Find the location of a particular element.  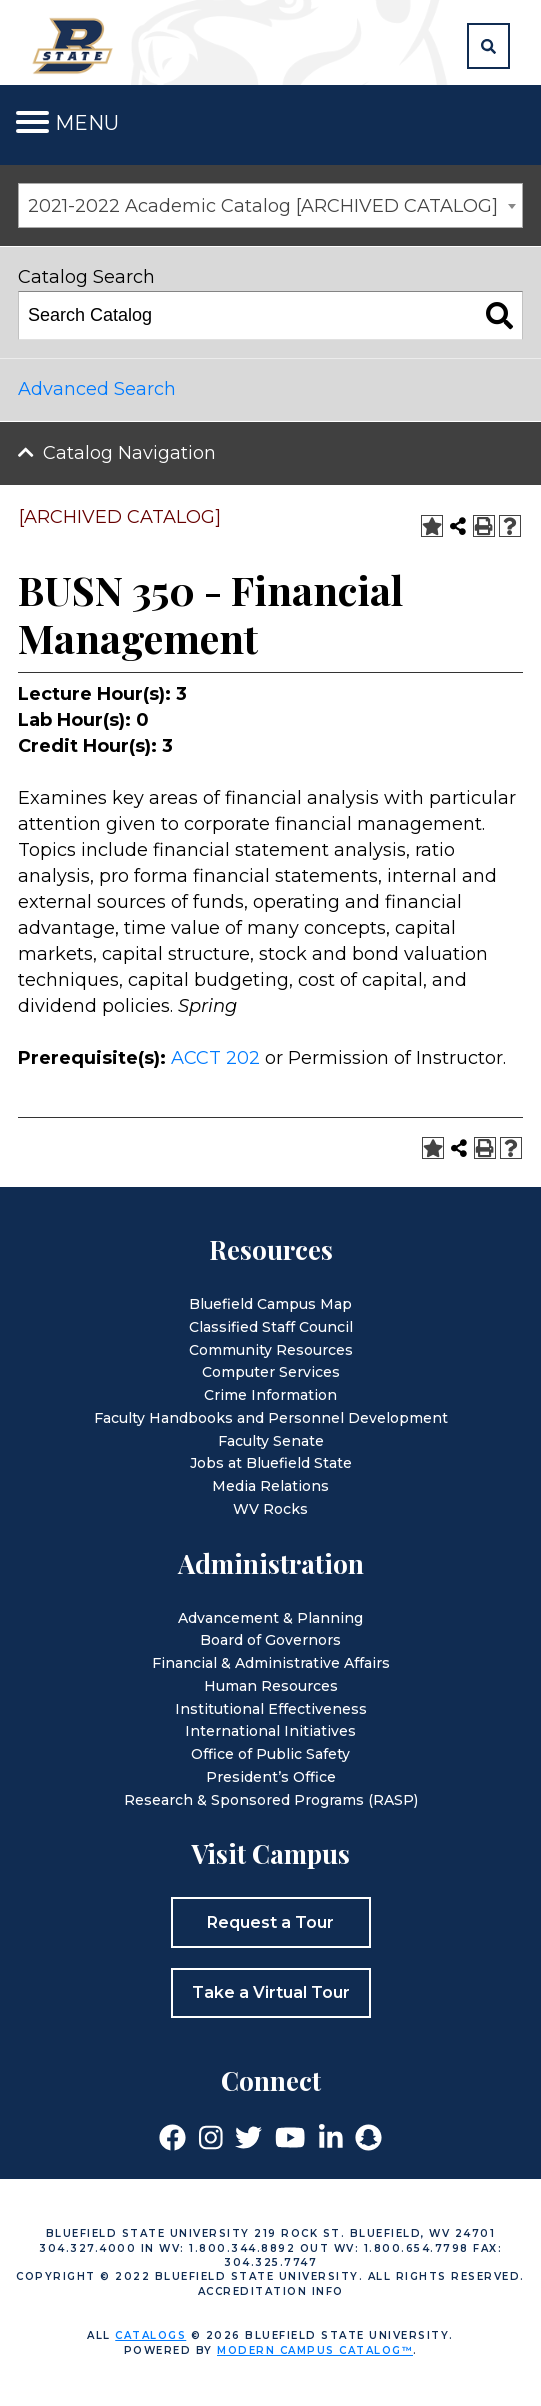

[button] is located at coordinates (488, 46).